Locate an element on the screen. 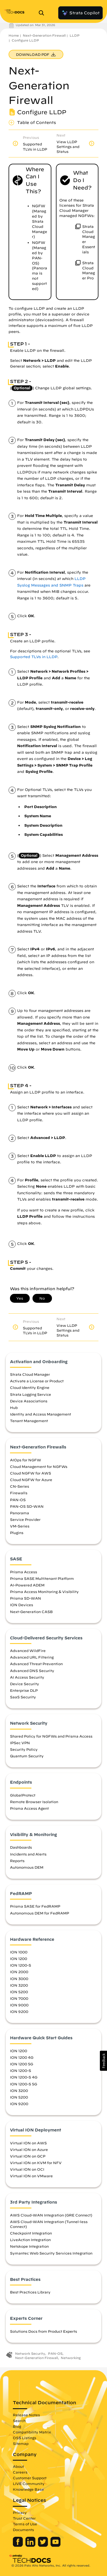 This screenshot has width=107, height=2576. Prisma SD-WAN is located at coordinates (25, 1598).